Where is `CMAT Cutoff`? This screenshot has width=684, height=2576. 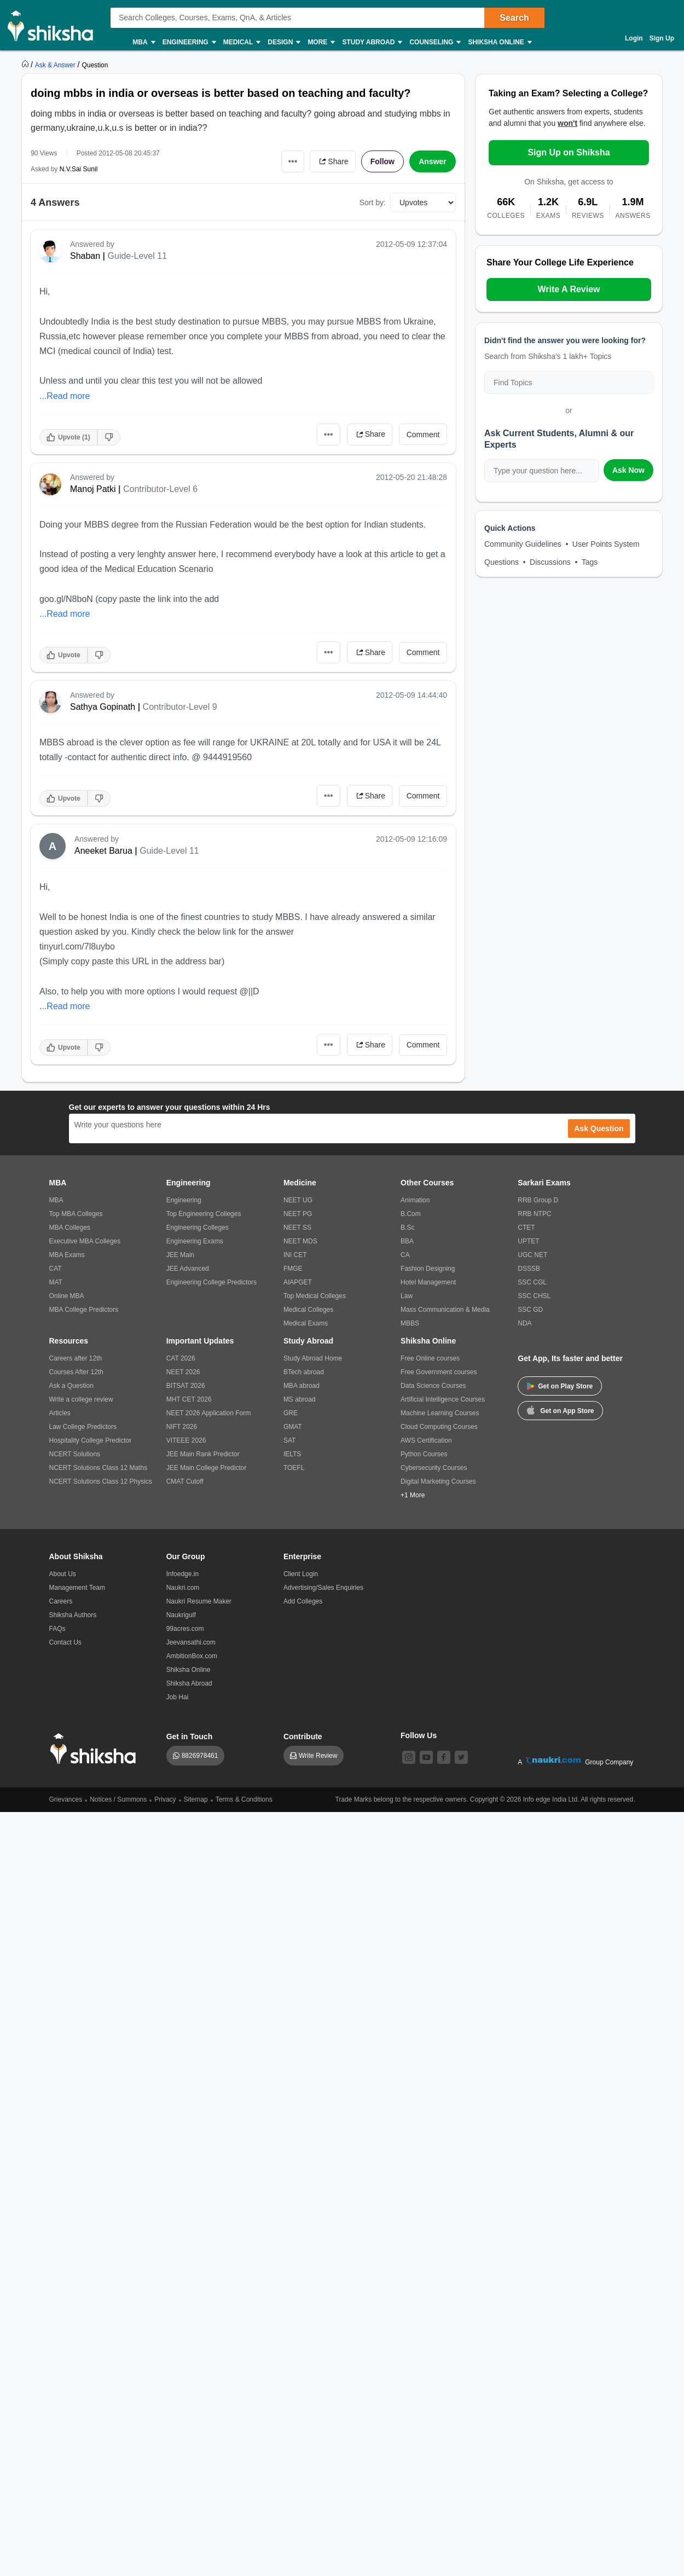
CMAT Cutoff is located at coordinates (185, 1481).